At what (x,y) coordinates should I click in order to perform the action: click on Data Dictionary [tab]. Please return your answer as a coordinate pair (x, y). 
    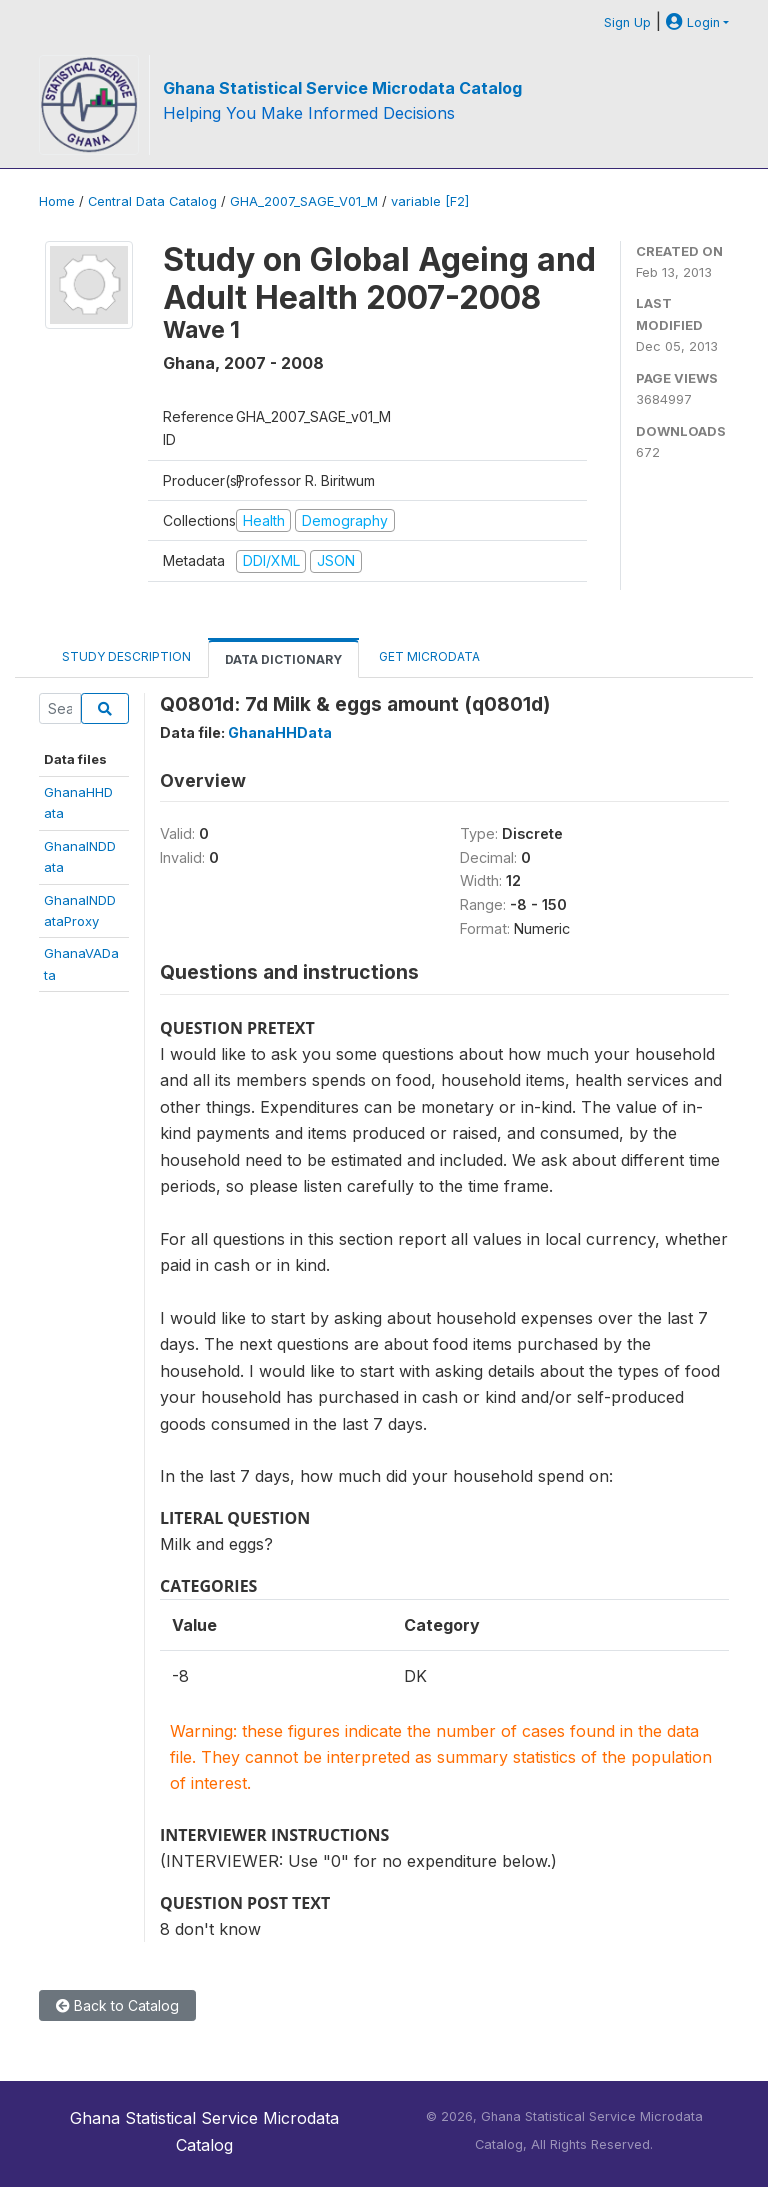
    Looking at the image, I should click on (283, 659).